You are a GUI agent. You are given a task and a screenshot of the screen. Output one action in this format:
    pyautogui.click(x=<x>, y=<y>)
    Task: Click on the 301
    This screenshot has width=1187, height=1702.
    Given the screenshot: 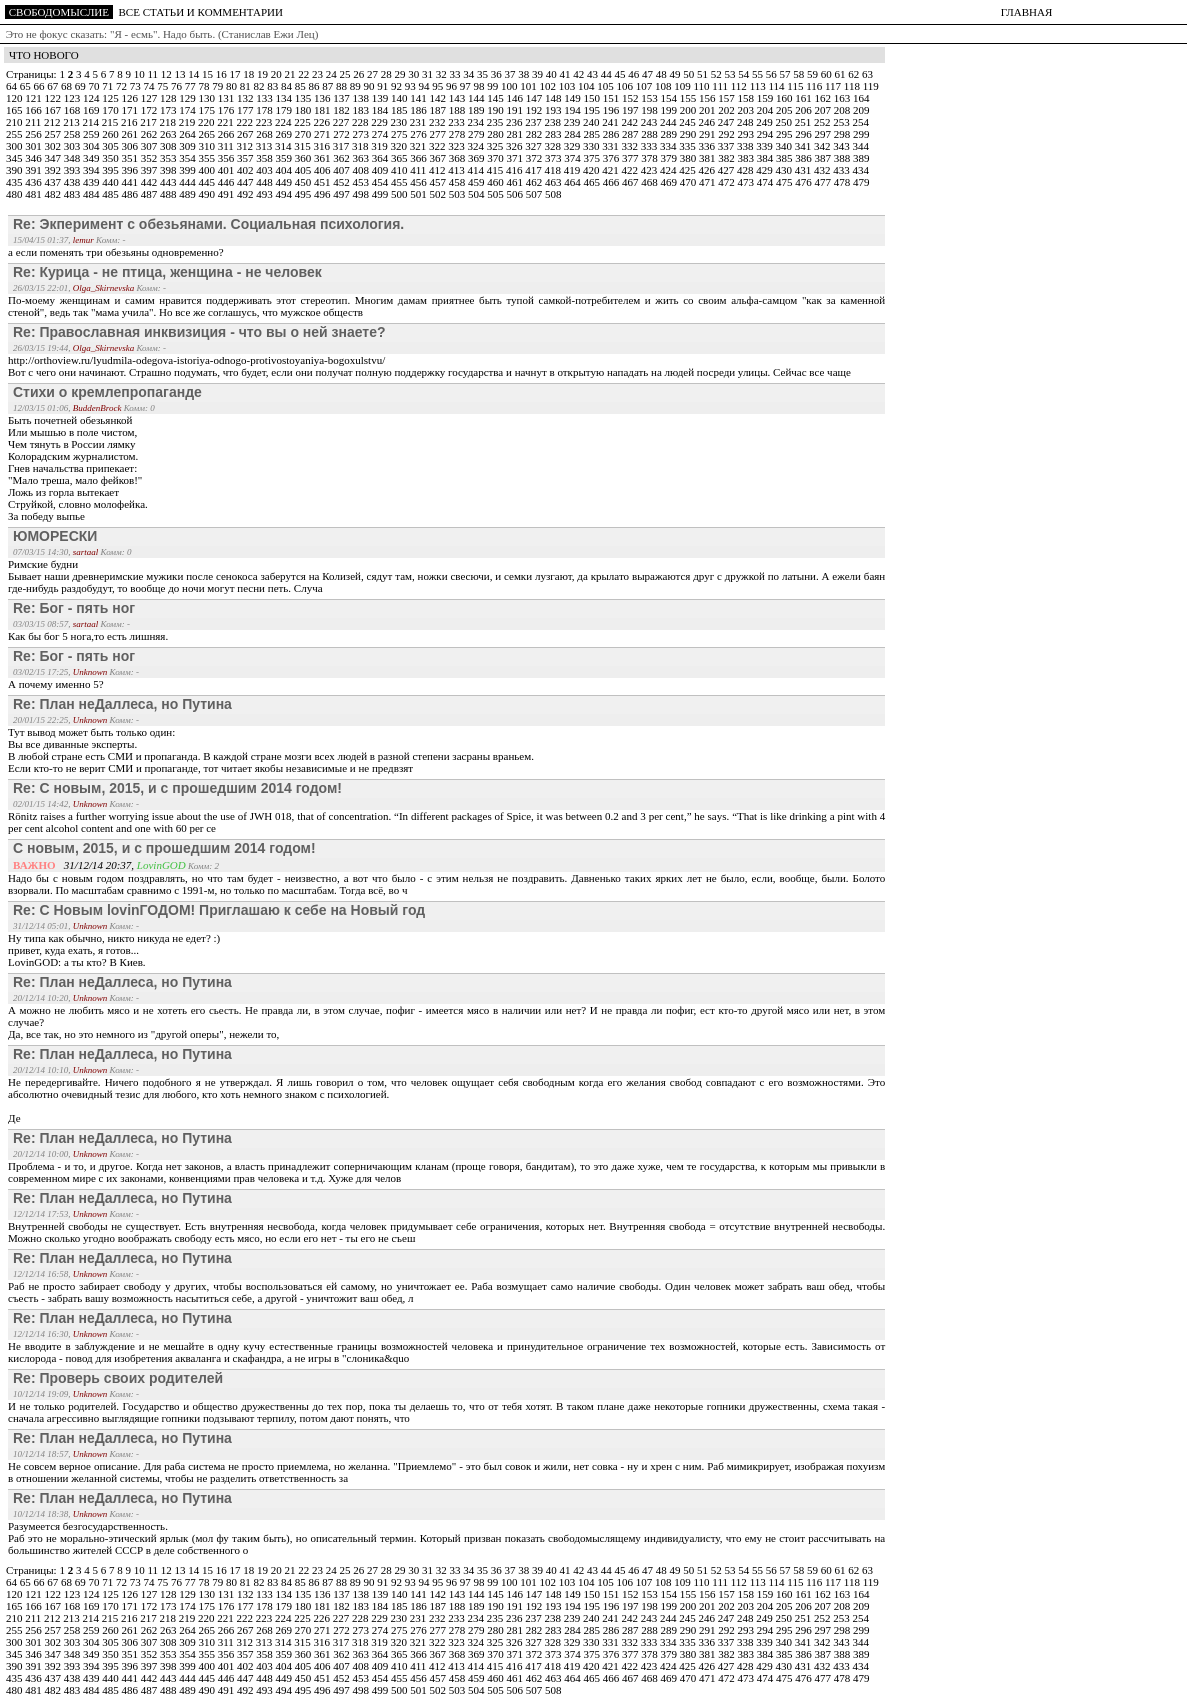 What is the action you would take?
    pyautogui.click(x=34, y=146)
    